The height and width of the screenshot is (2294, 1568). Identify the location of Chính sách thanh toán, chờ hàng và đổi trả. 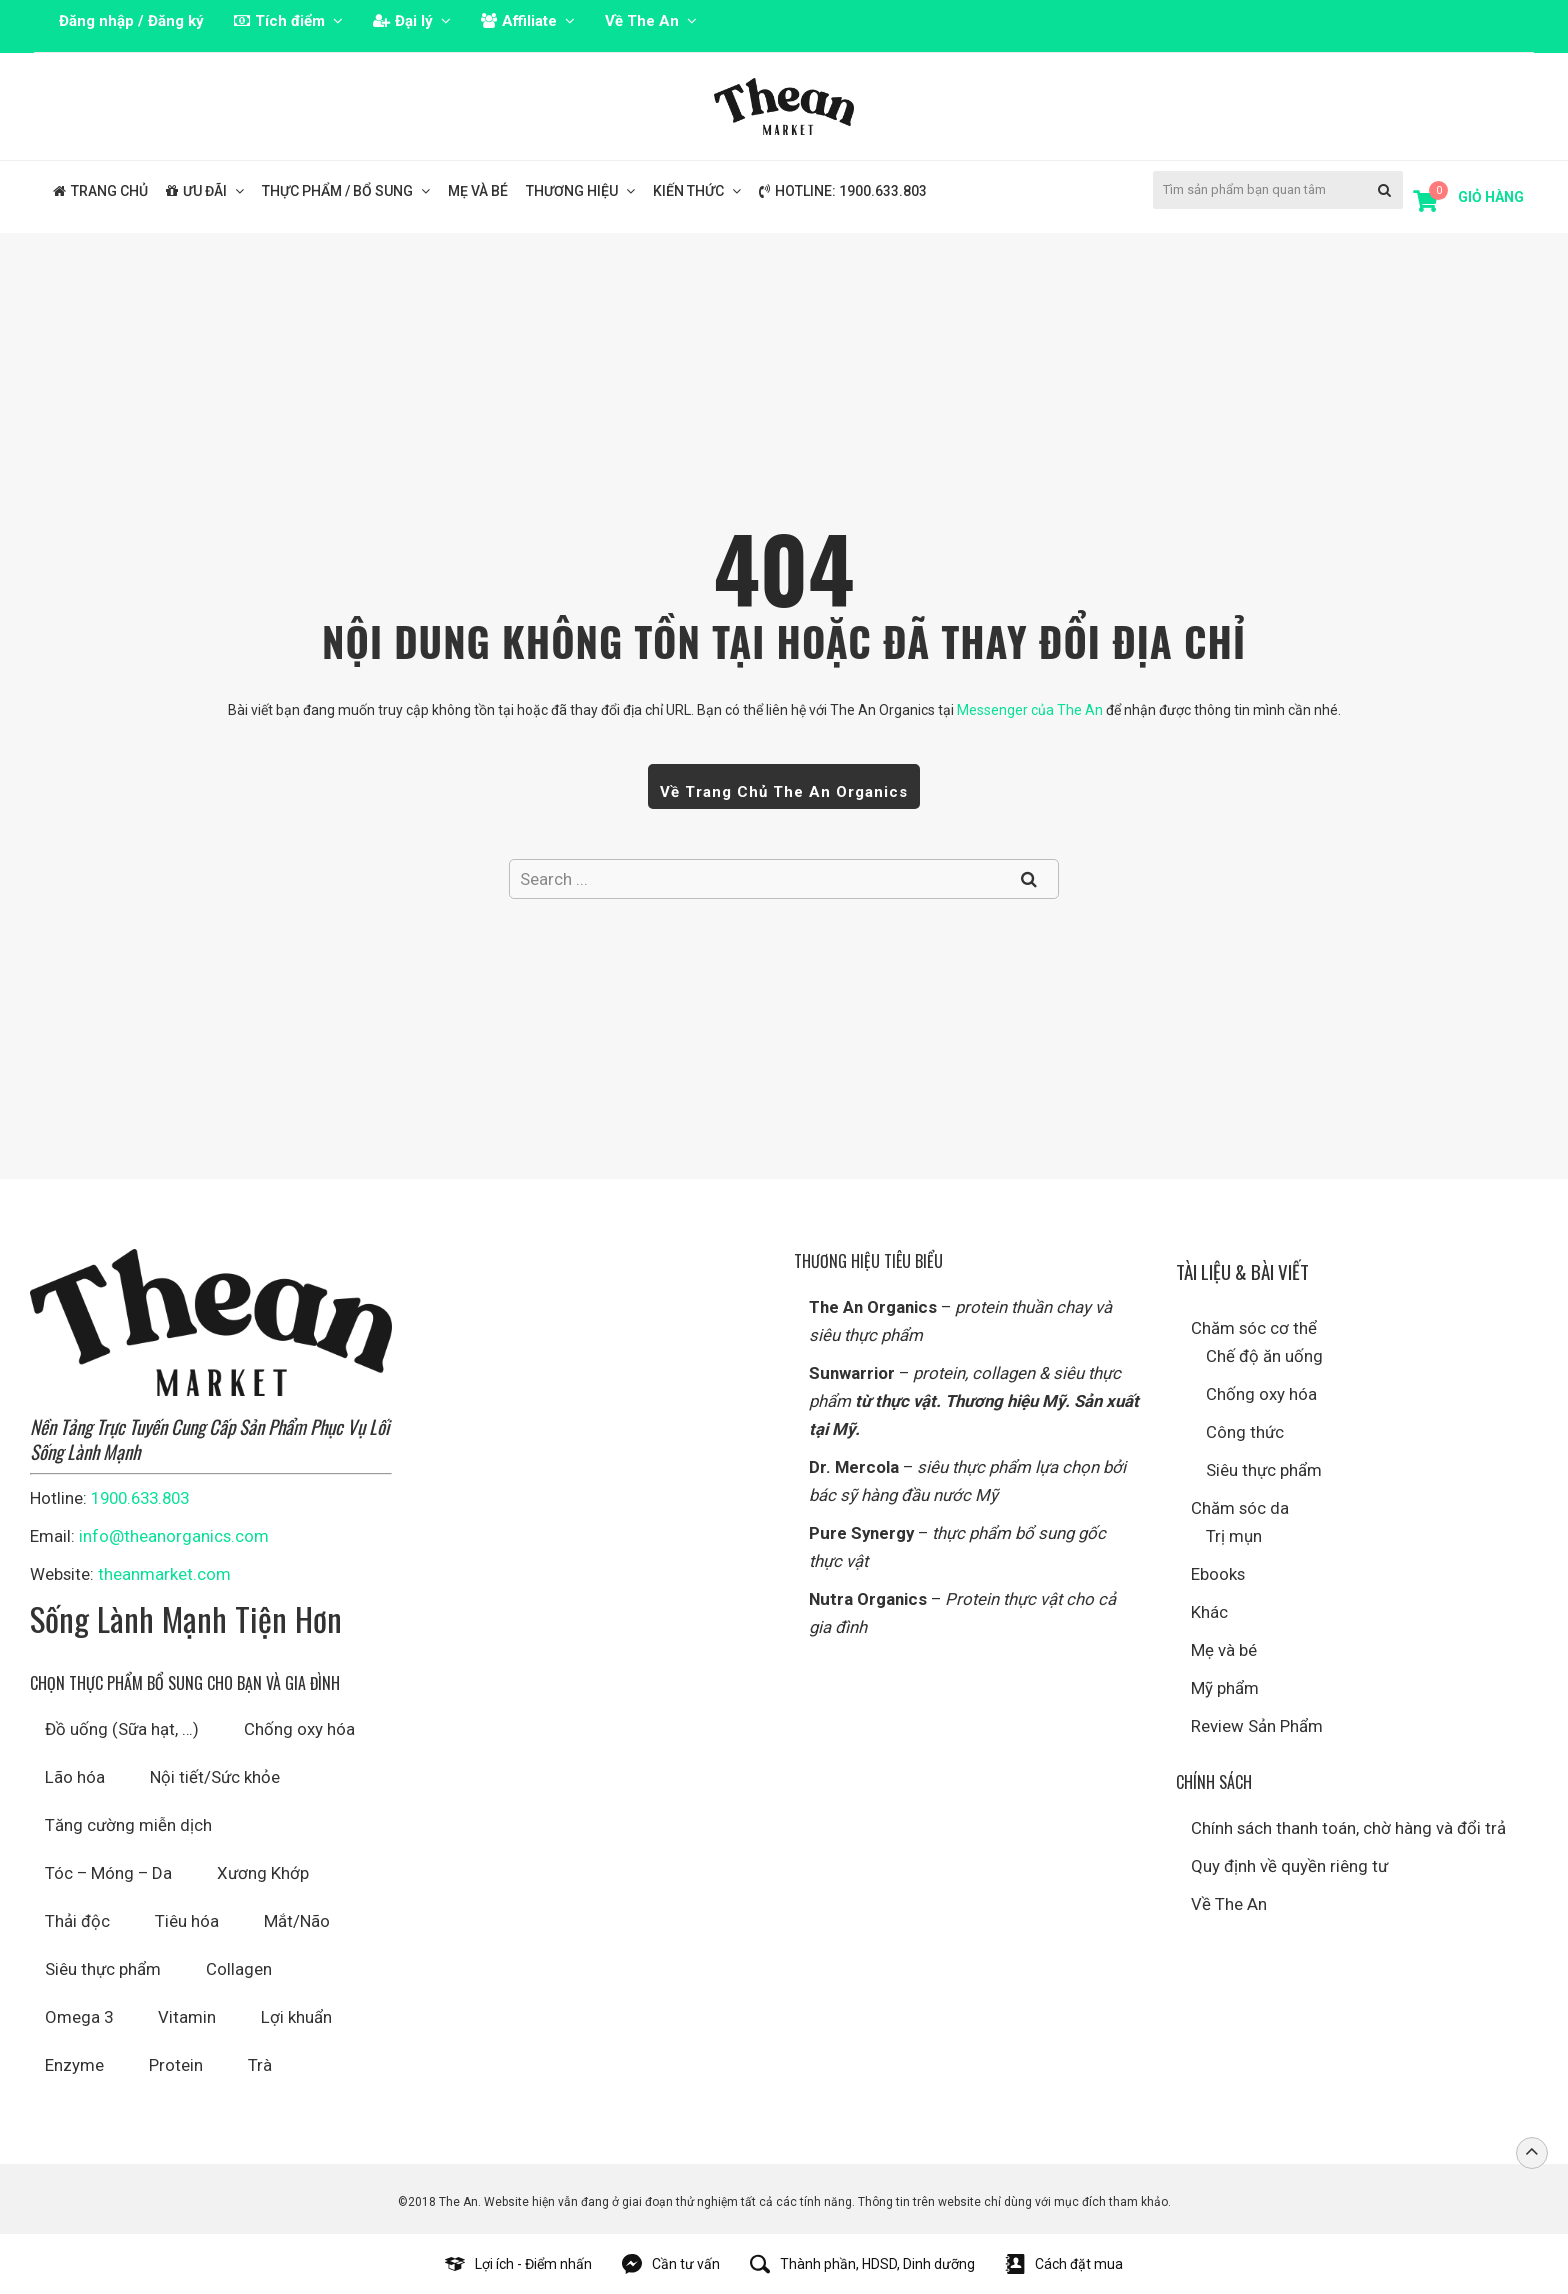
(1348, 1828).